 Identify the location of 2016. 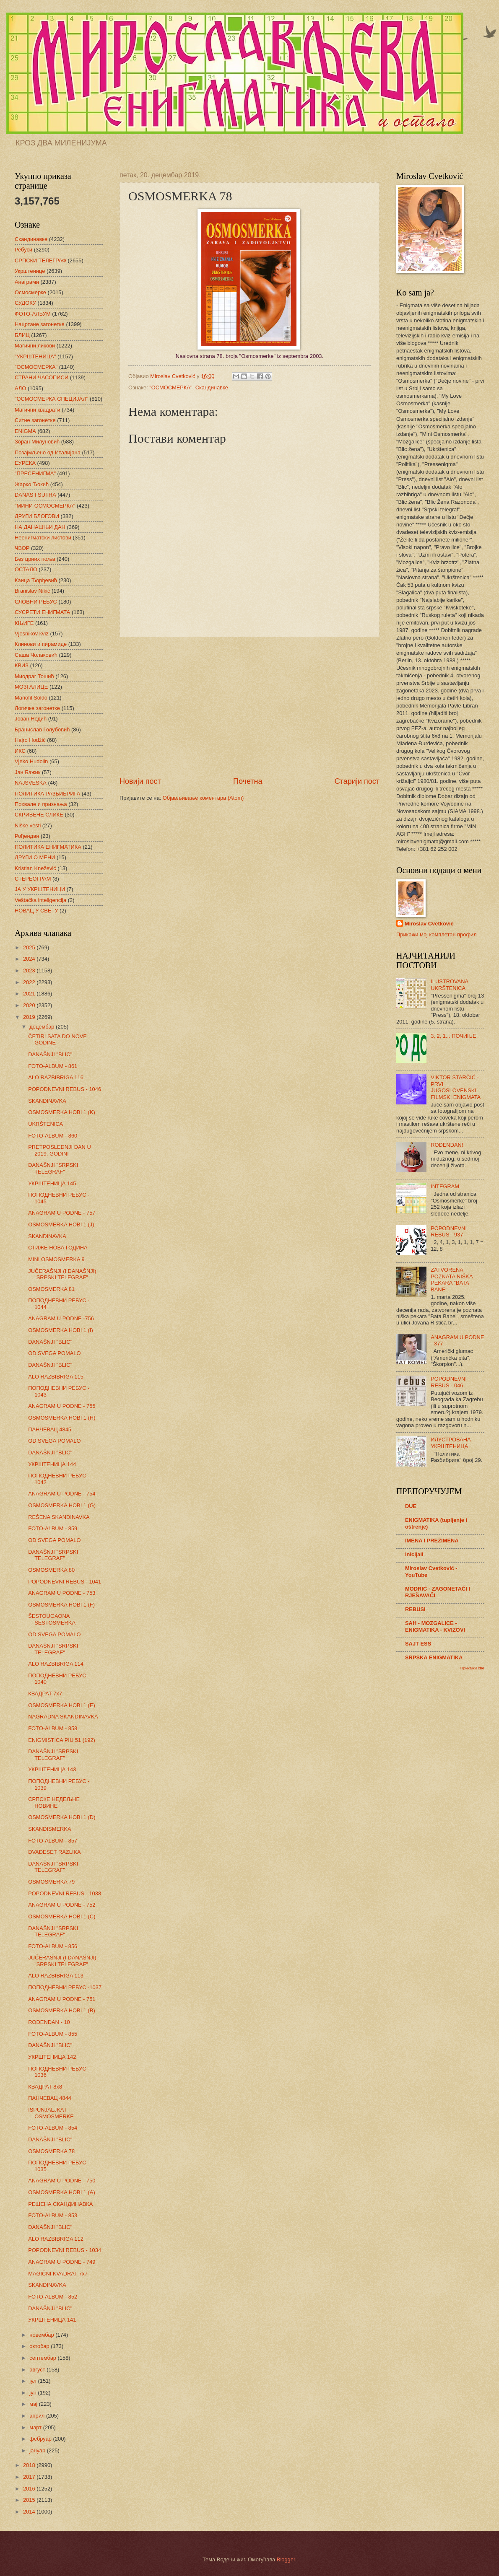
(29, 2488).